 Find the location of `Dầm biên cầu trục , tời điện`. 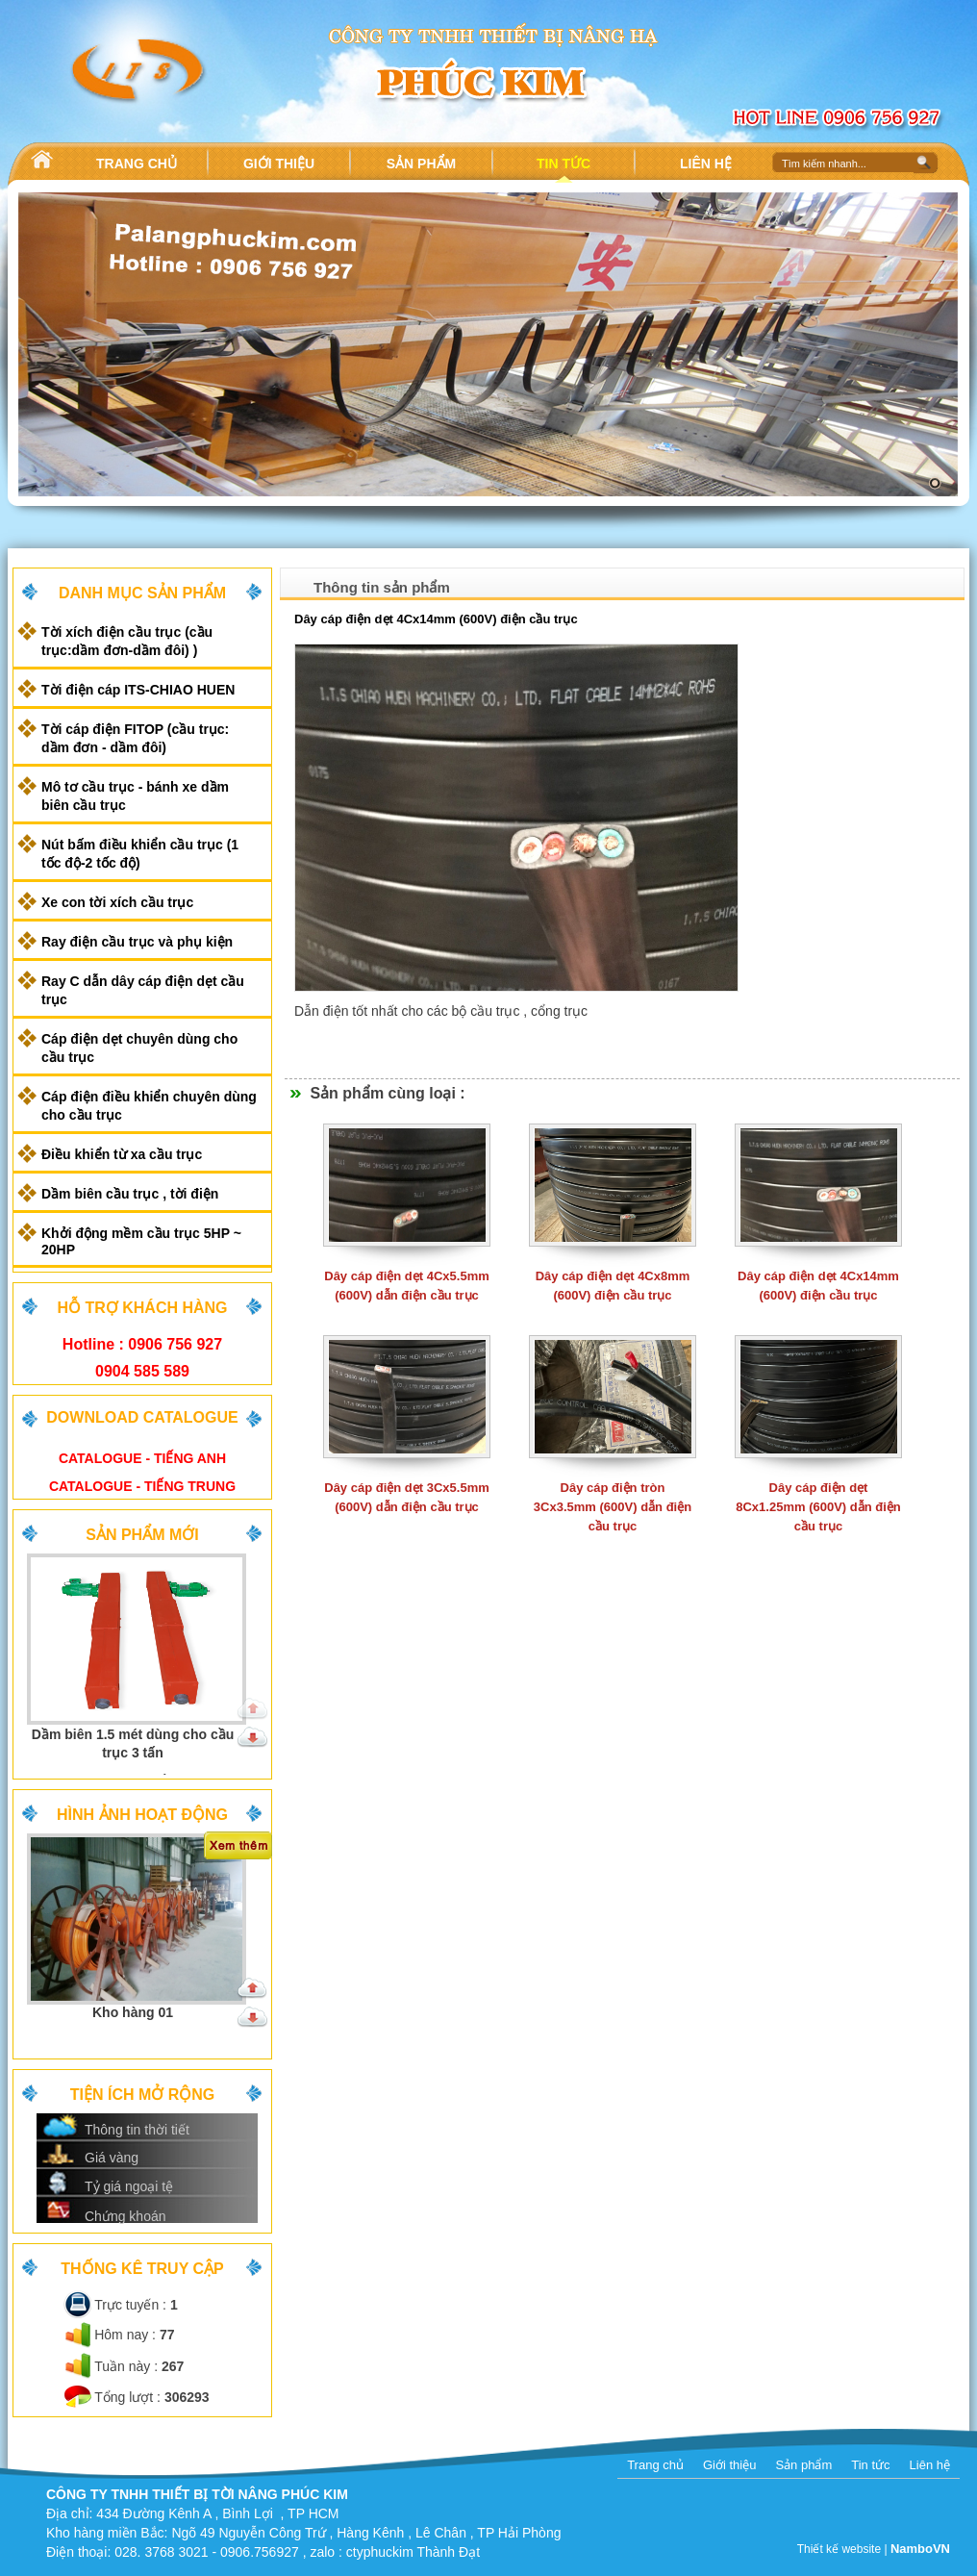

Dầm biên cầu trục , tời điện is located at coordinates (129, 1193).